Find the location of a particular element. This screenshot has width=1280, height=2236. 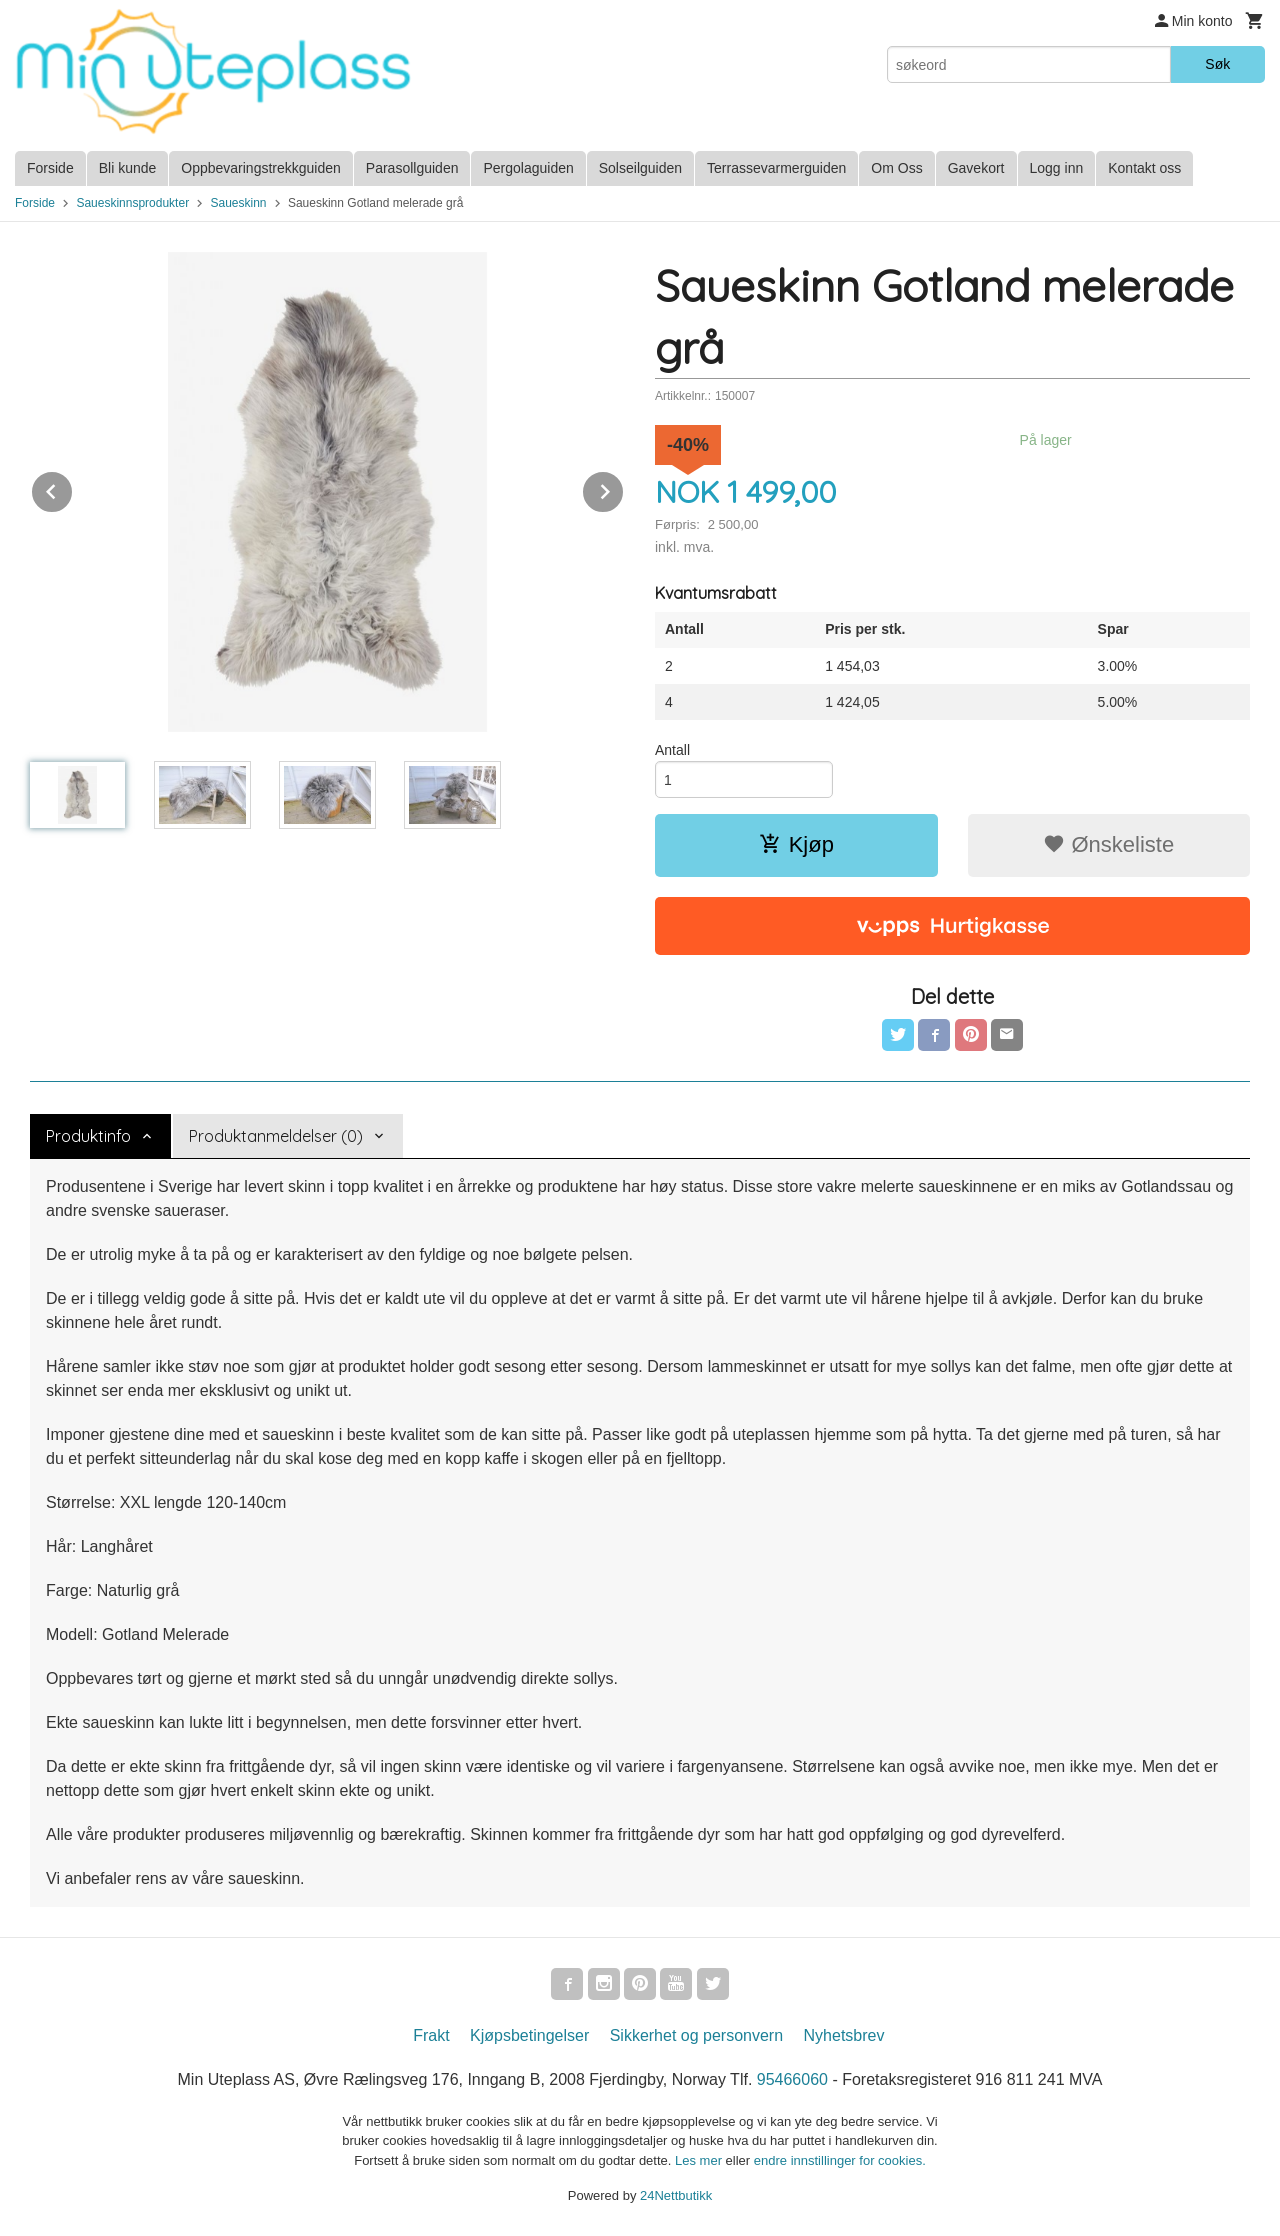

Produktanmeldelser (0) [tab] is located at coordinates (276, 1136).